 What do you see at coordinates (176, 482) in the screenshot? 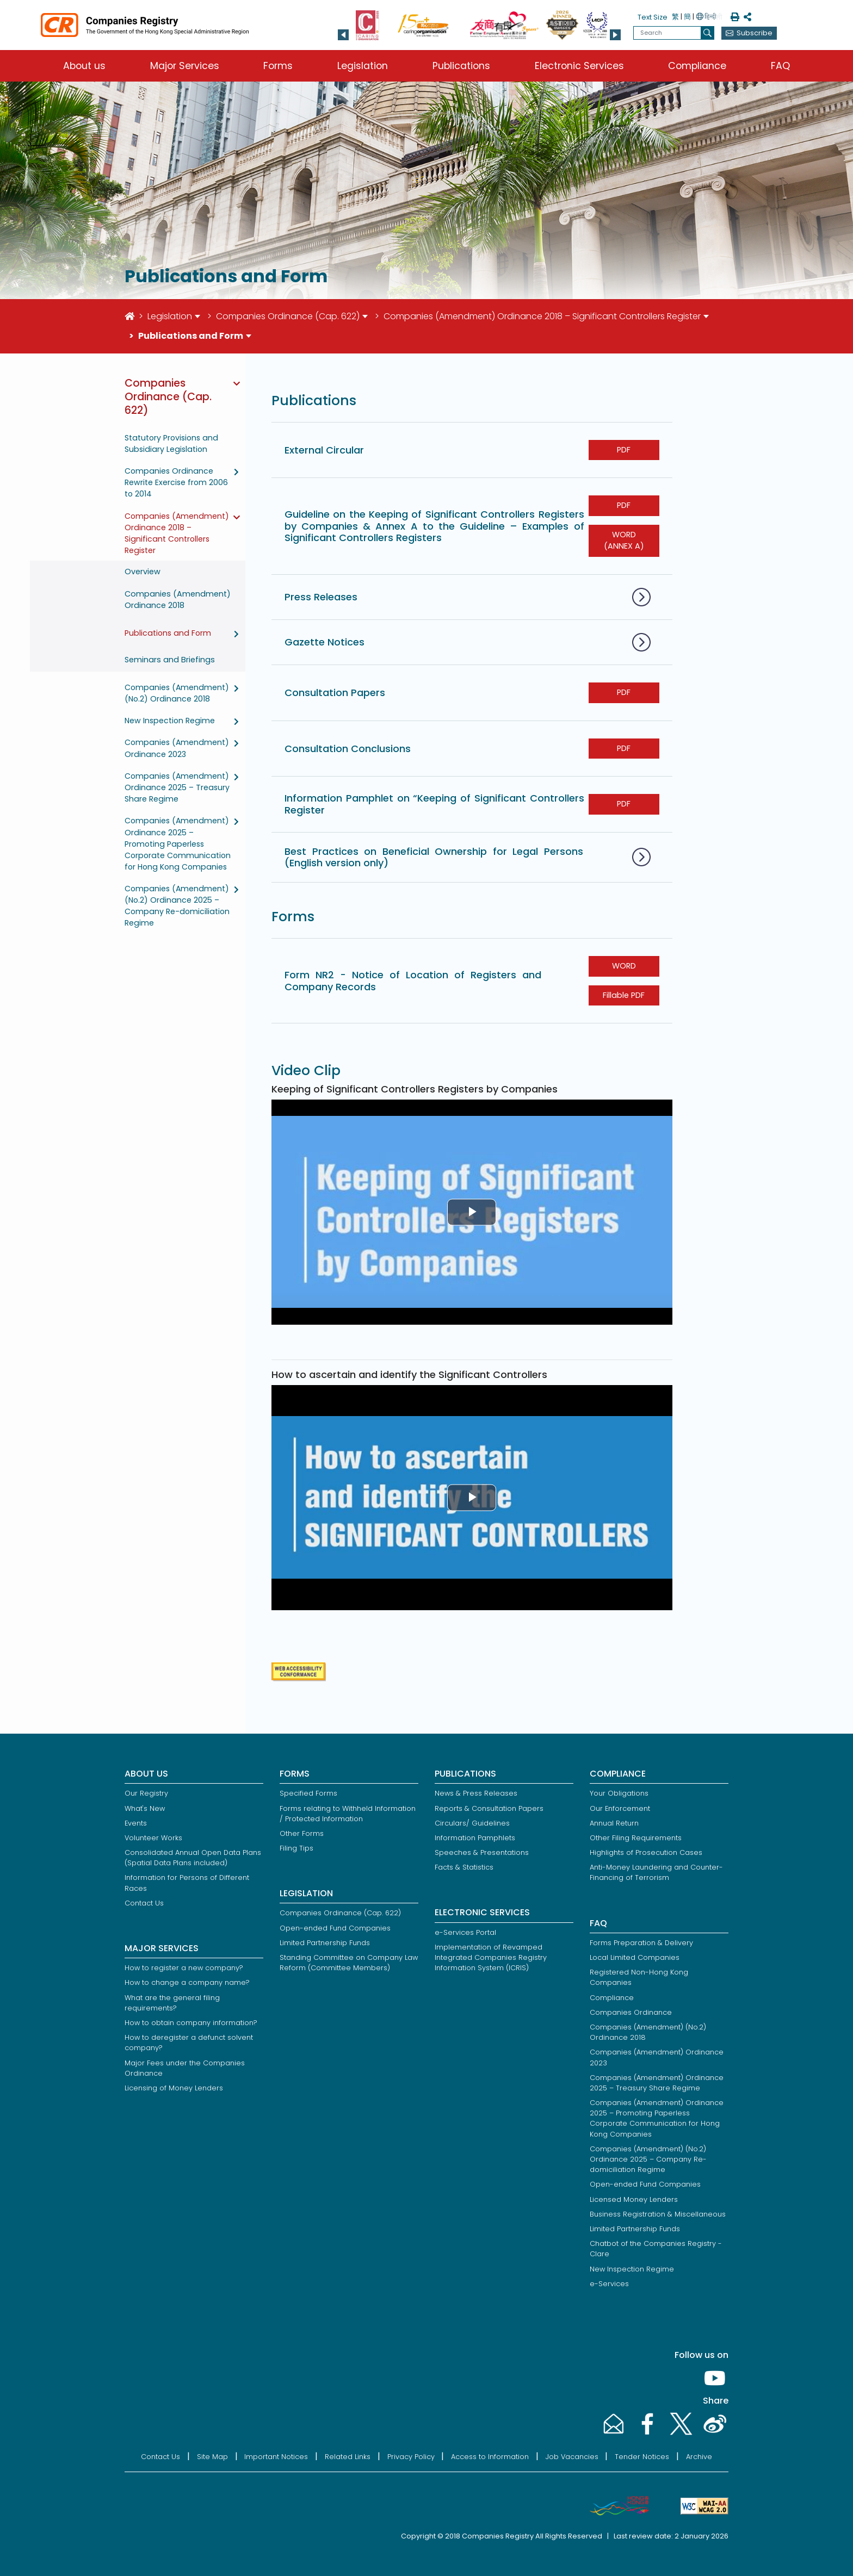
I see `Companies Ordinance Rewrite Exercise from 2006 to 2014` at bounding box center [176, 482].